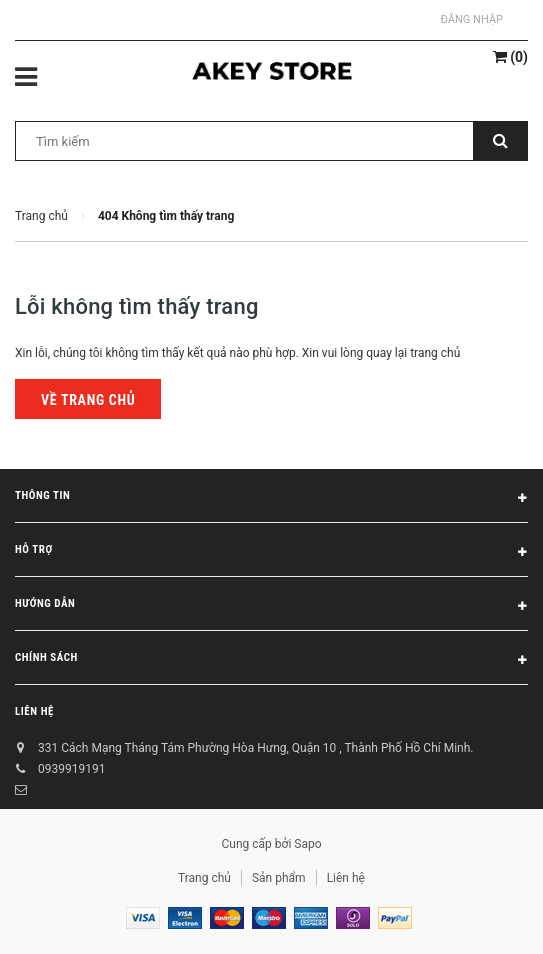 This screenshot has height=954, width=543. What do you see at coordinates (271, 607) in the screenshot?
I see `Hướng dẫn [button]` at bounding box center [271, 607].